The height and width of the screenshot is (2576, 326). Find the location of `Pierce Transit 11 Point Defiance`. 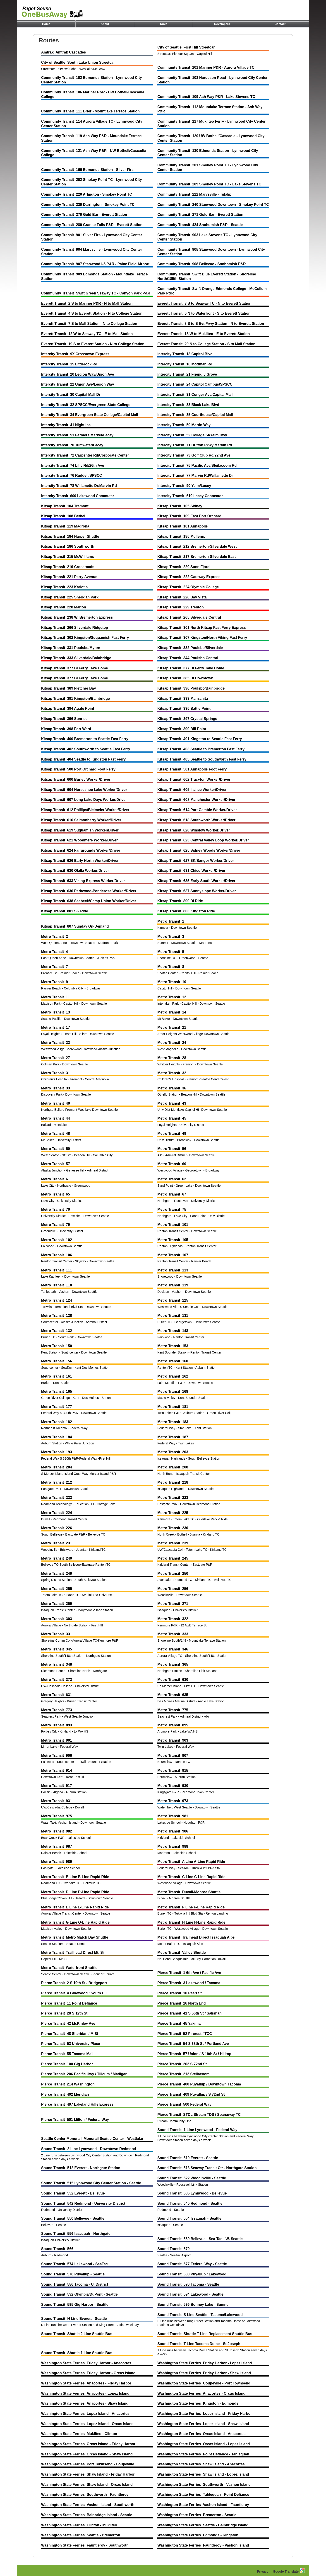

Pierce Transit 11 Point Defiance is located at coordinates (69, 2003).